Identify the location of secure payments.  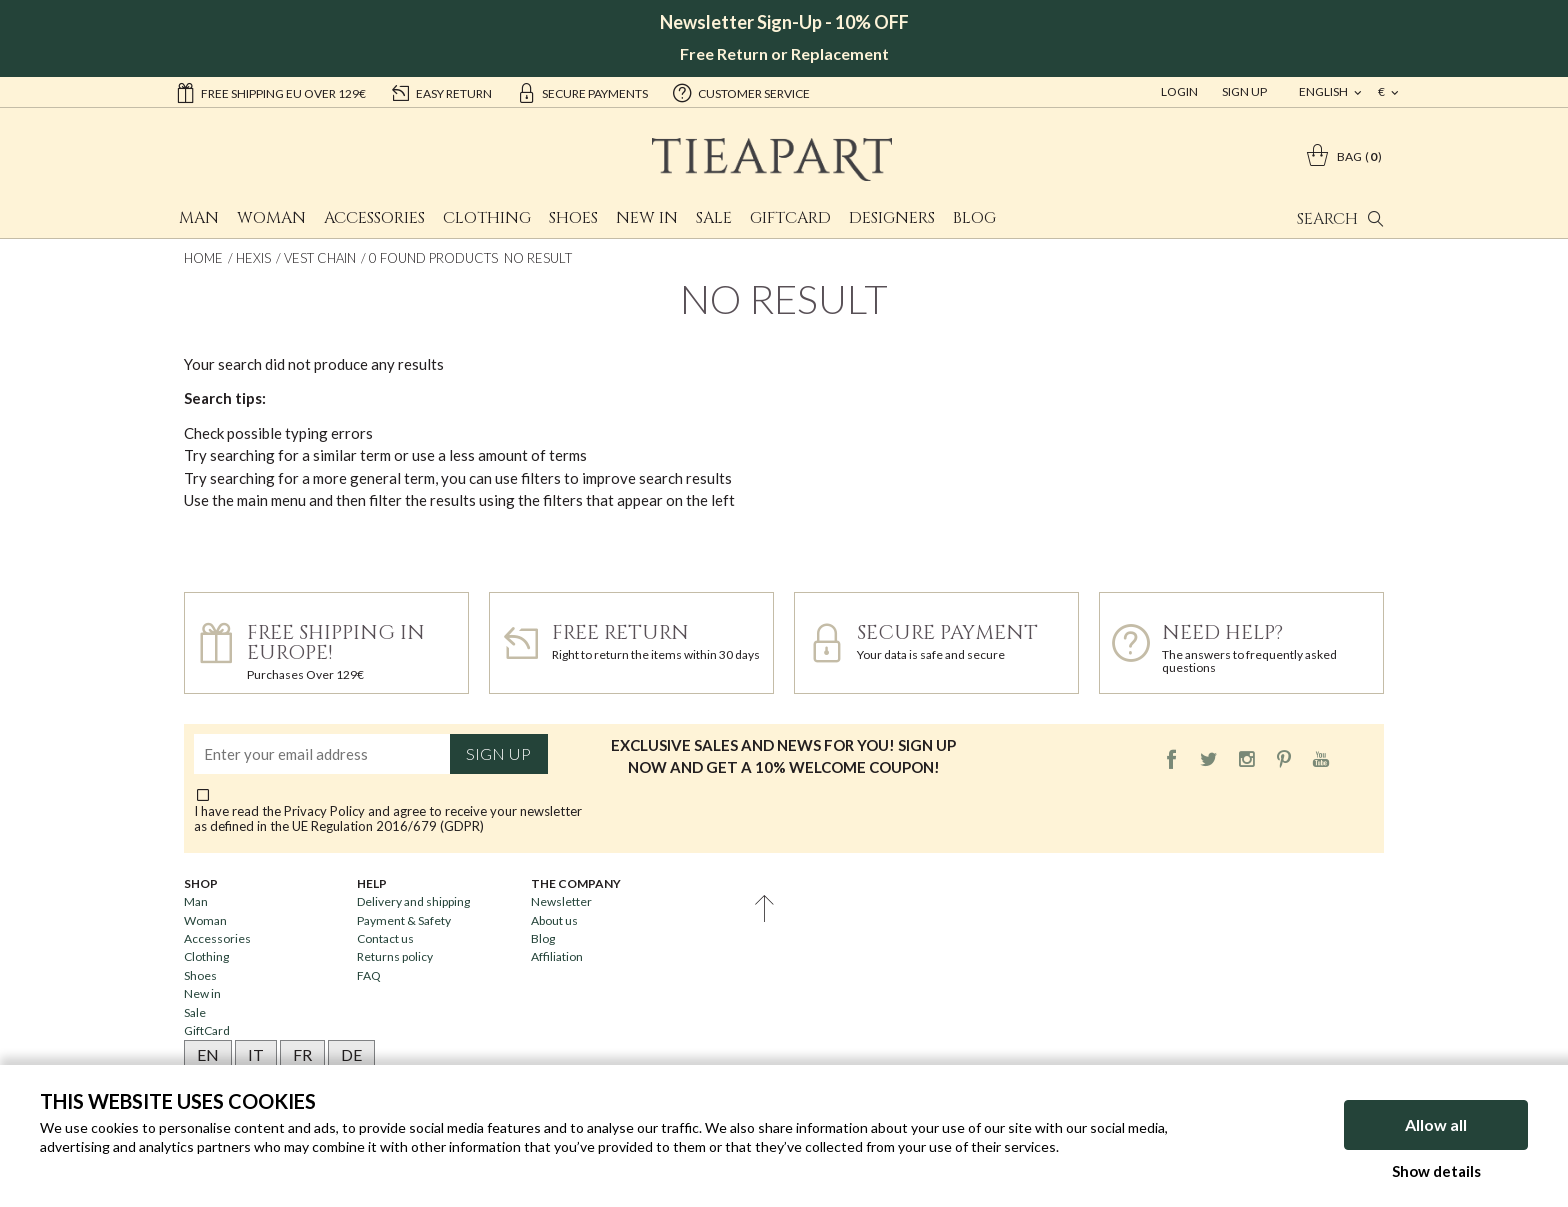
(582, 92).